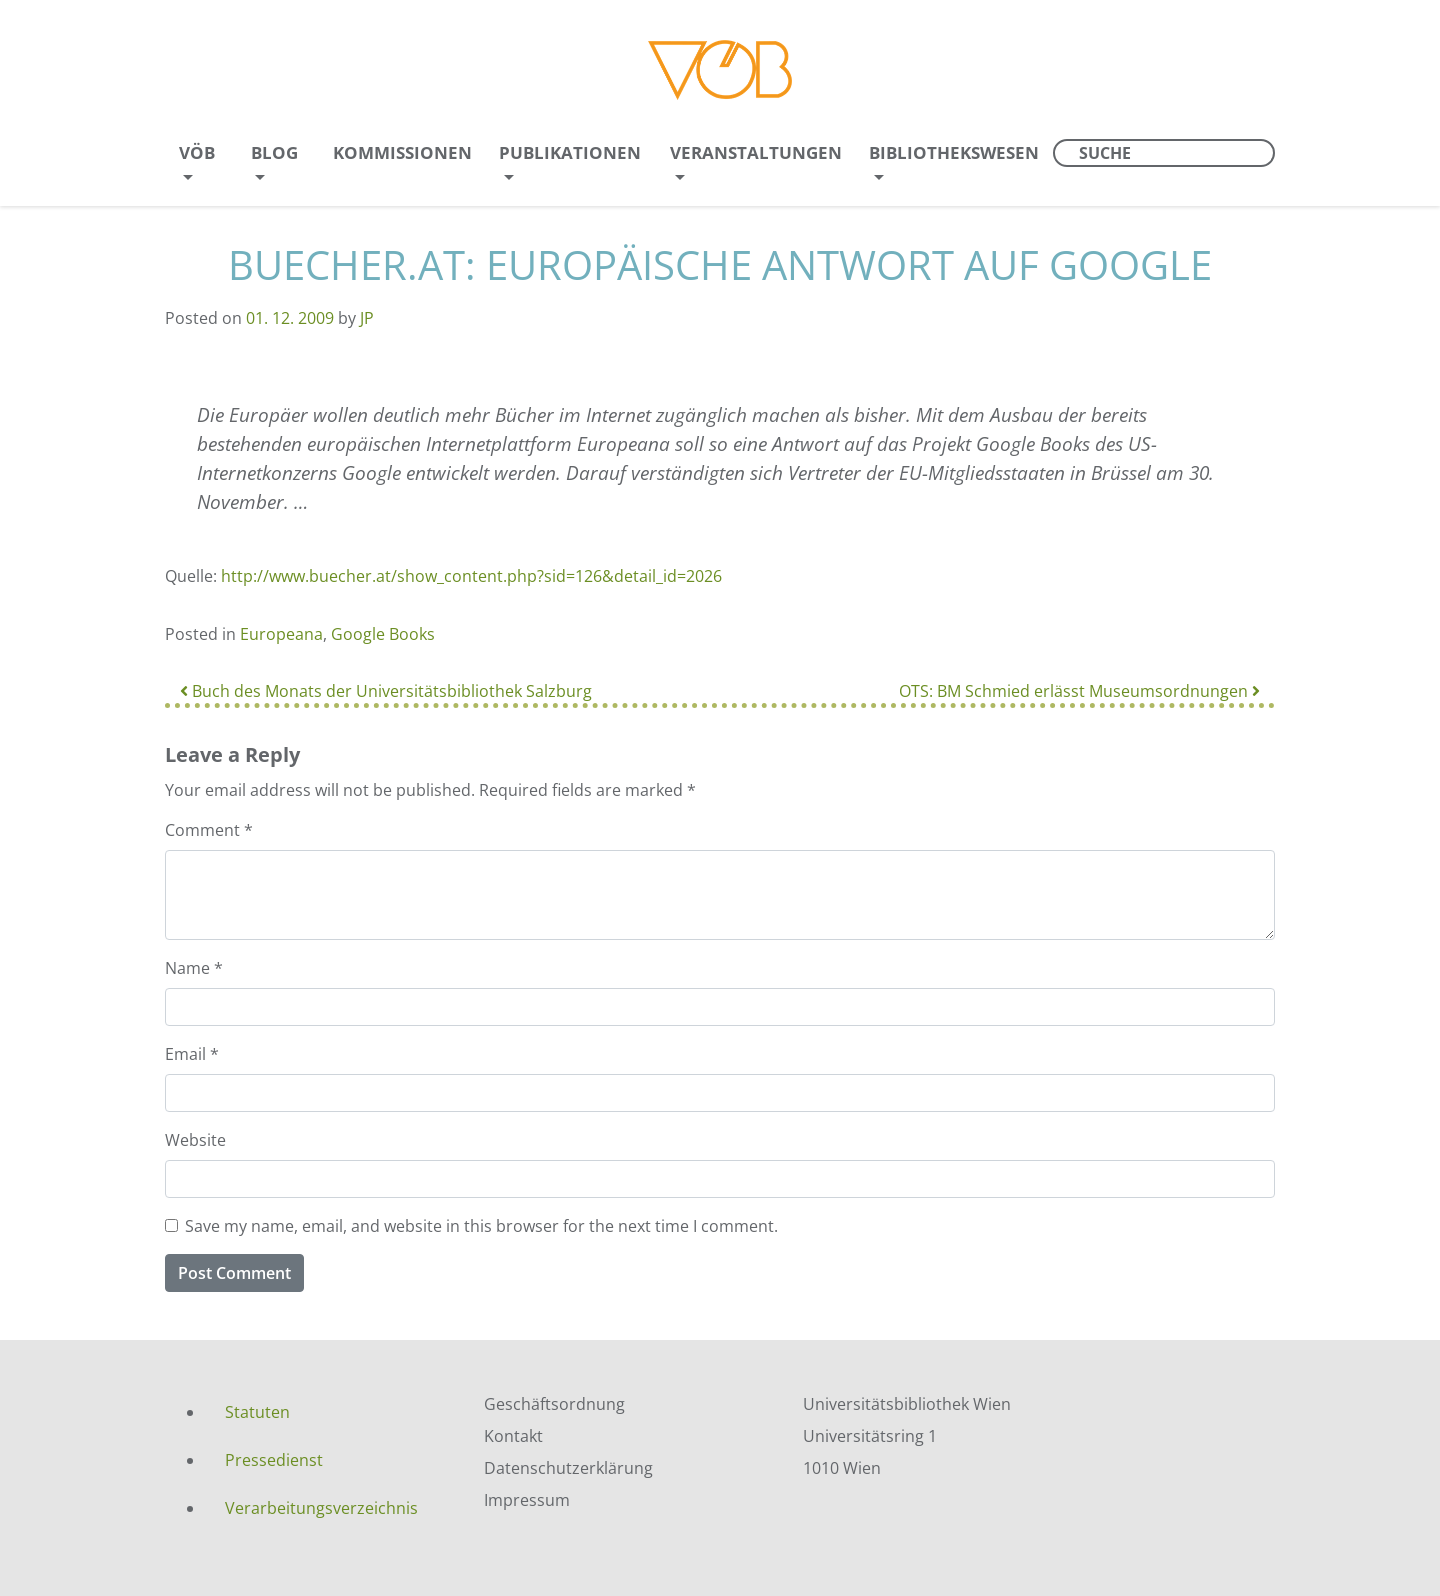 The image size is (1440, 1596). I want to click on Website, so click(195, 1140).